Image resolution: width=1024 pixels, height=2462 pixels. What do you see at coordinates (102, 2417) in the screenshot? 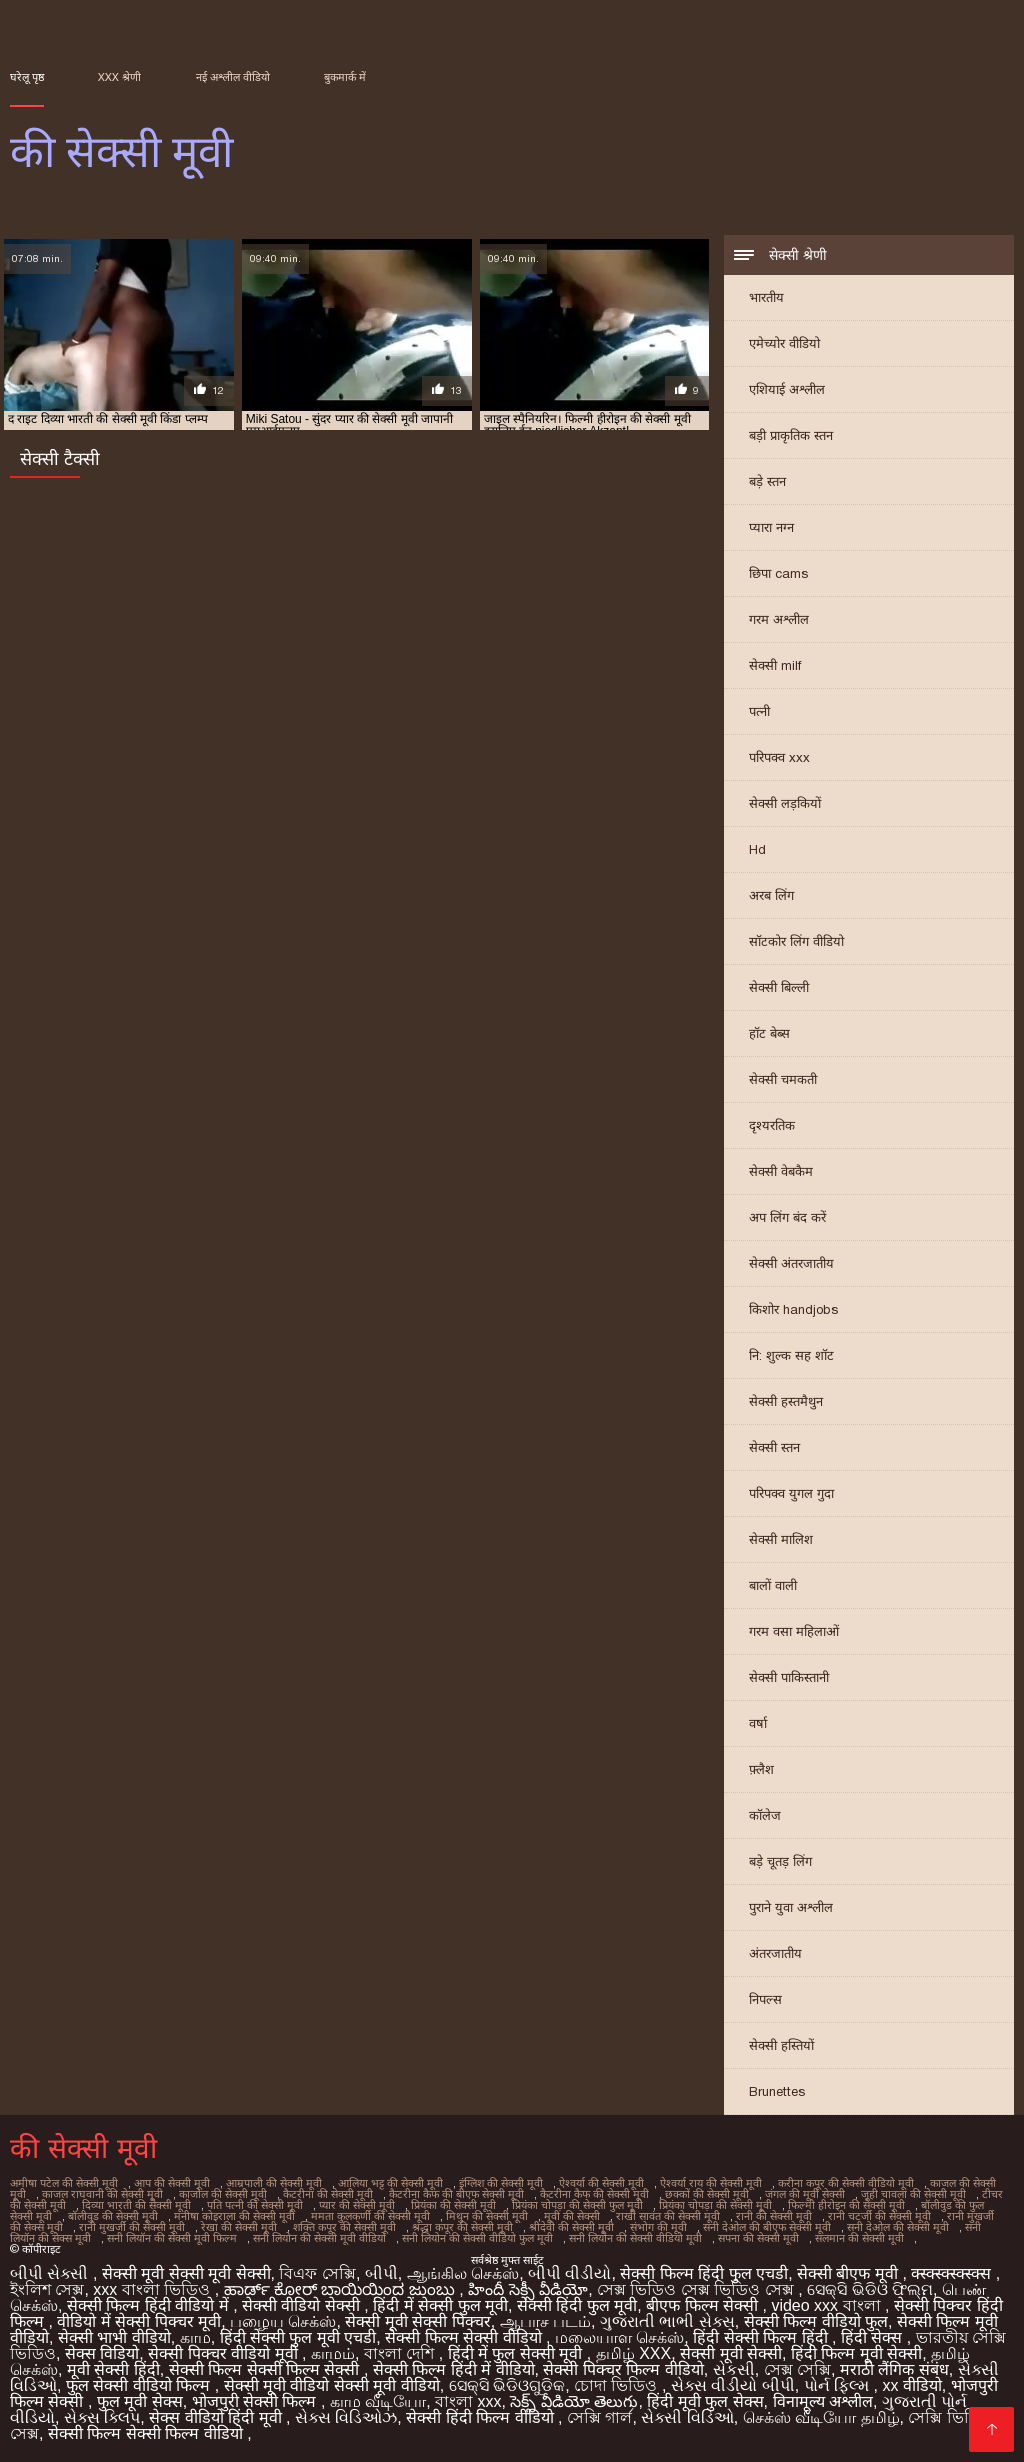
I see `સેક્સ ક્લિપ` at bounding box center [102, 2417].